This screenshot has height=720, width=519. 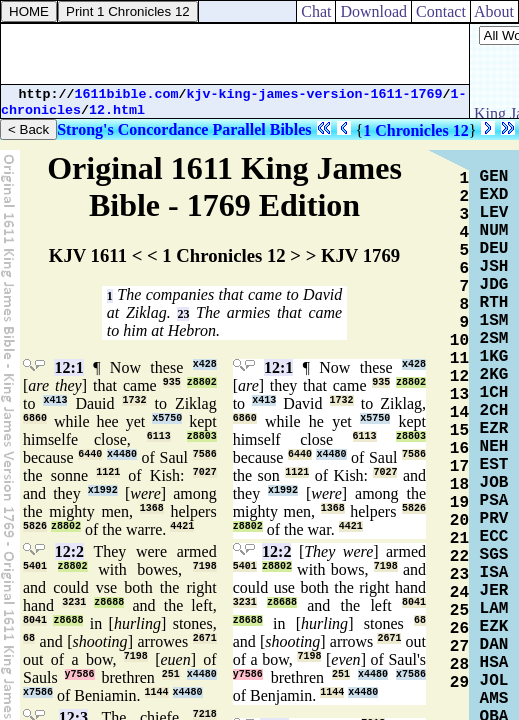 What do you see at coordinates (373, 11) in the screenshot?
I see `Download` at bounding box center [373, 11].